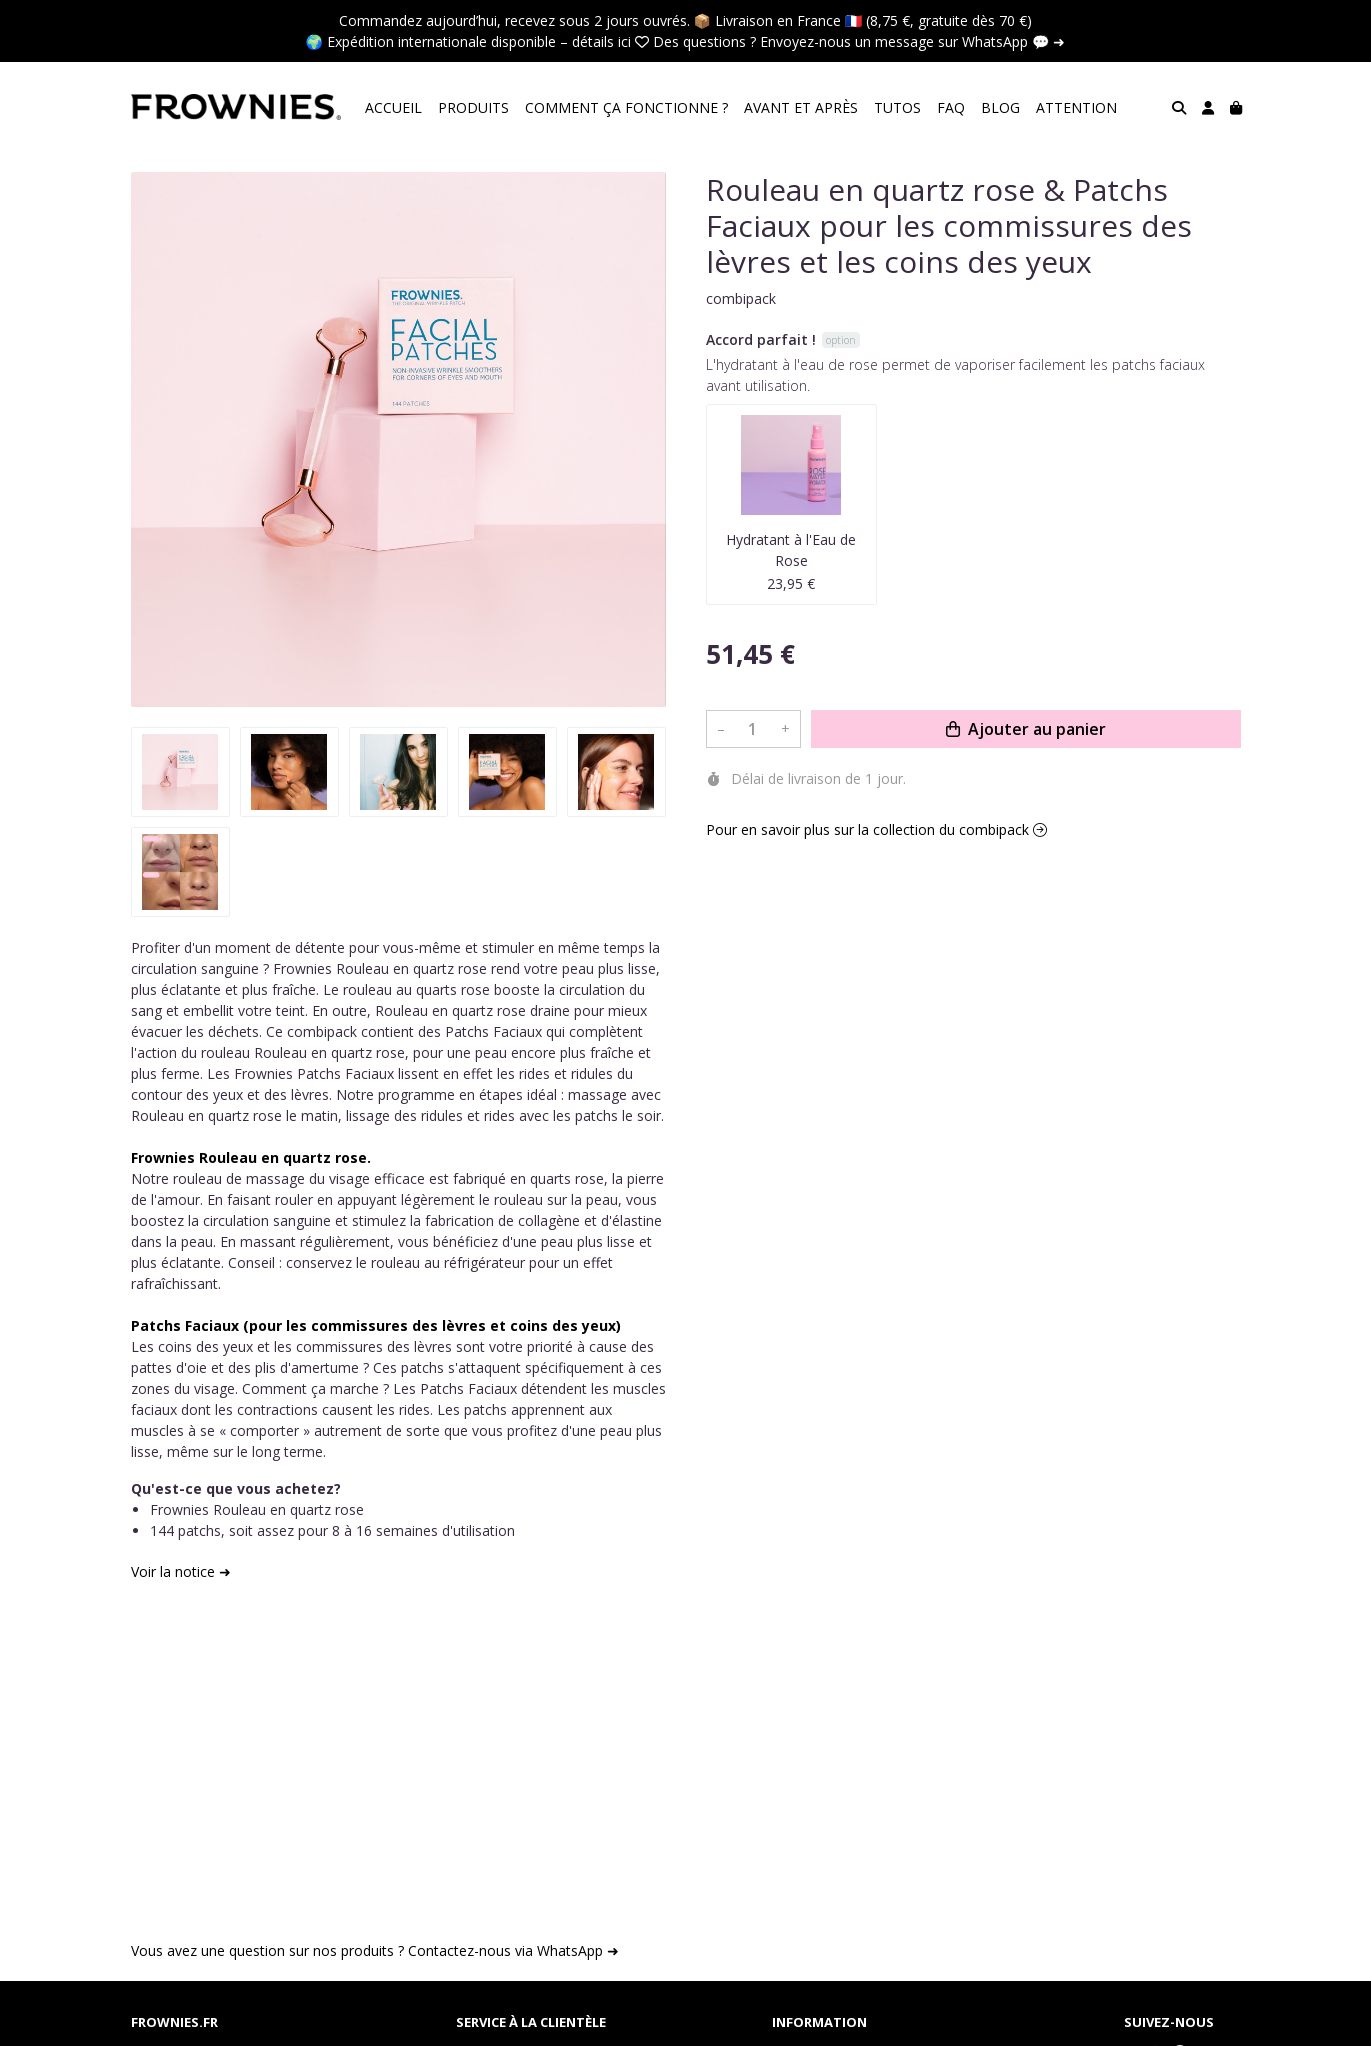 The width and height of the screenshot is (1371, 2046). What do you see at coordinates (626, 107) in the screenshot?
I see `COMMENT ÇA FONCTIONNE ?` at bounding box center [626, 107].